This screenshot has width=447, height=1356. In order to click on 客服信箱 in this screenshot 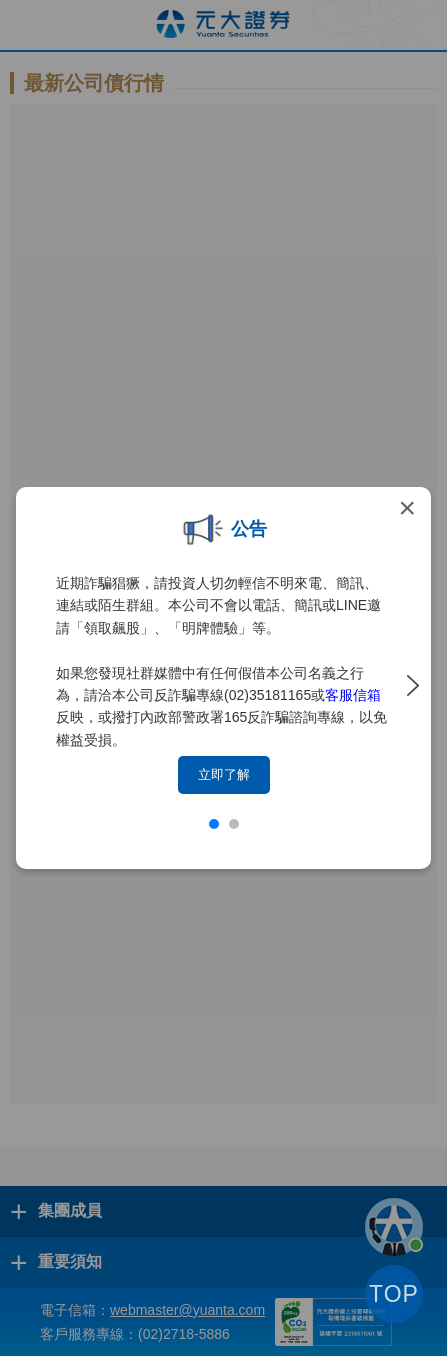, I will do `click(353, 695)`.